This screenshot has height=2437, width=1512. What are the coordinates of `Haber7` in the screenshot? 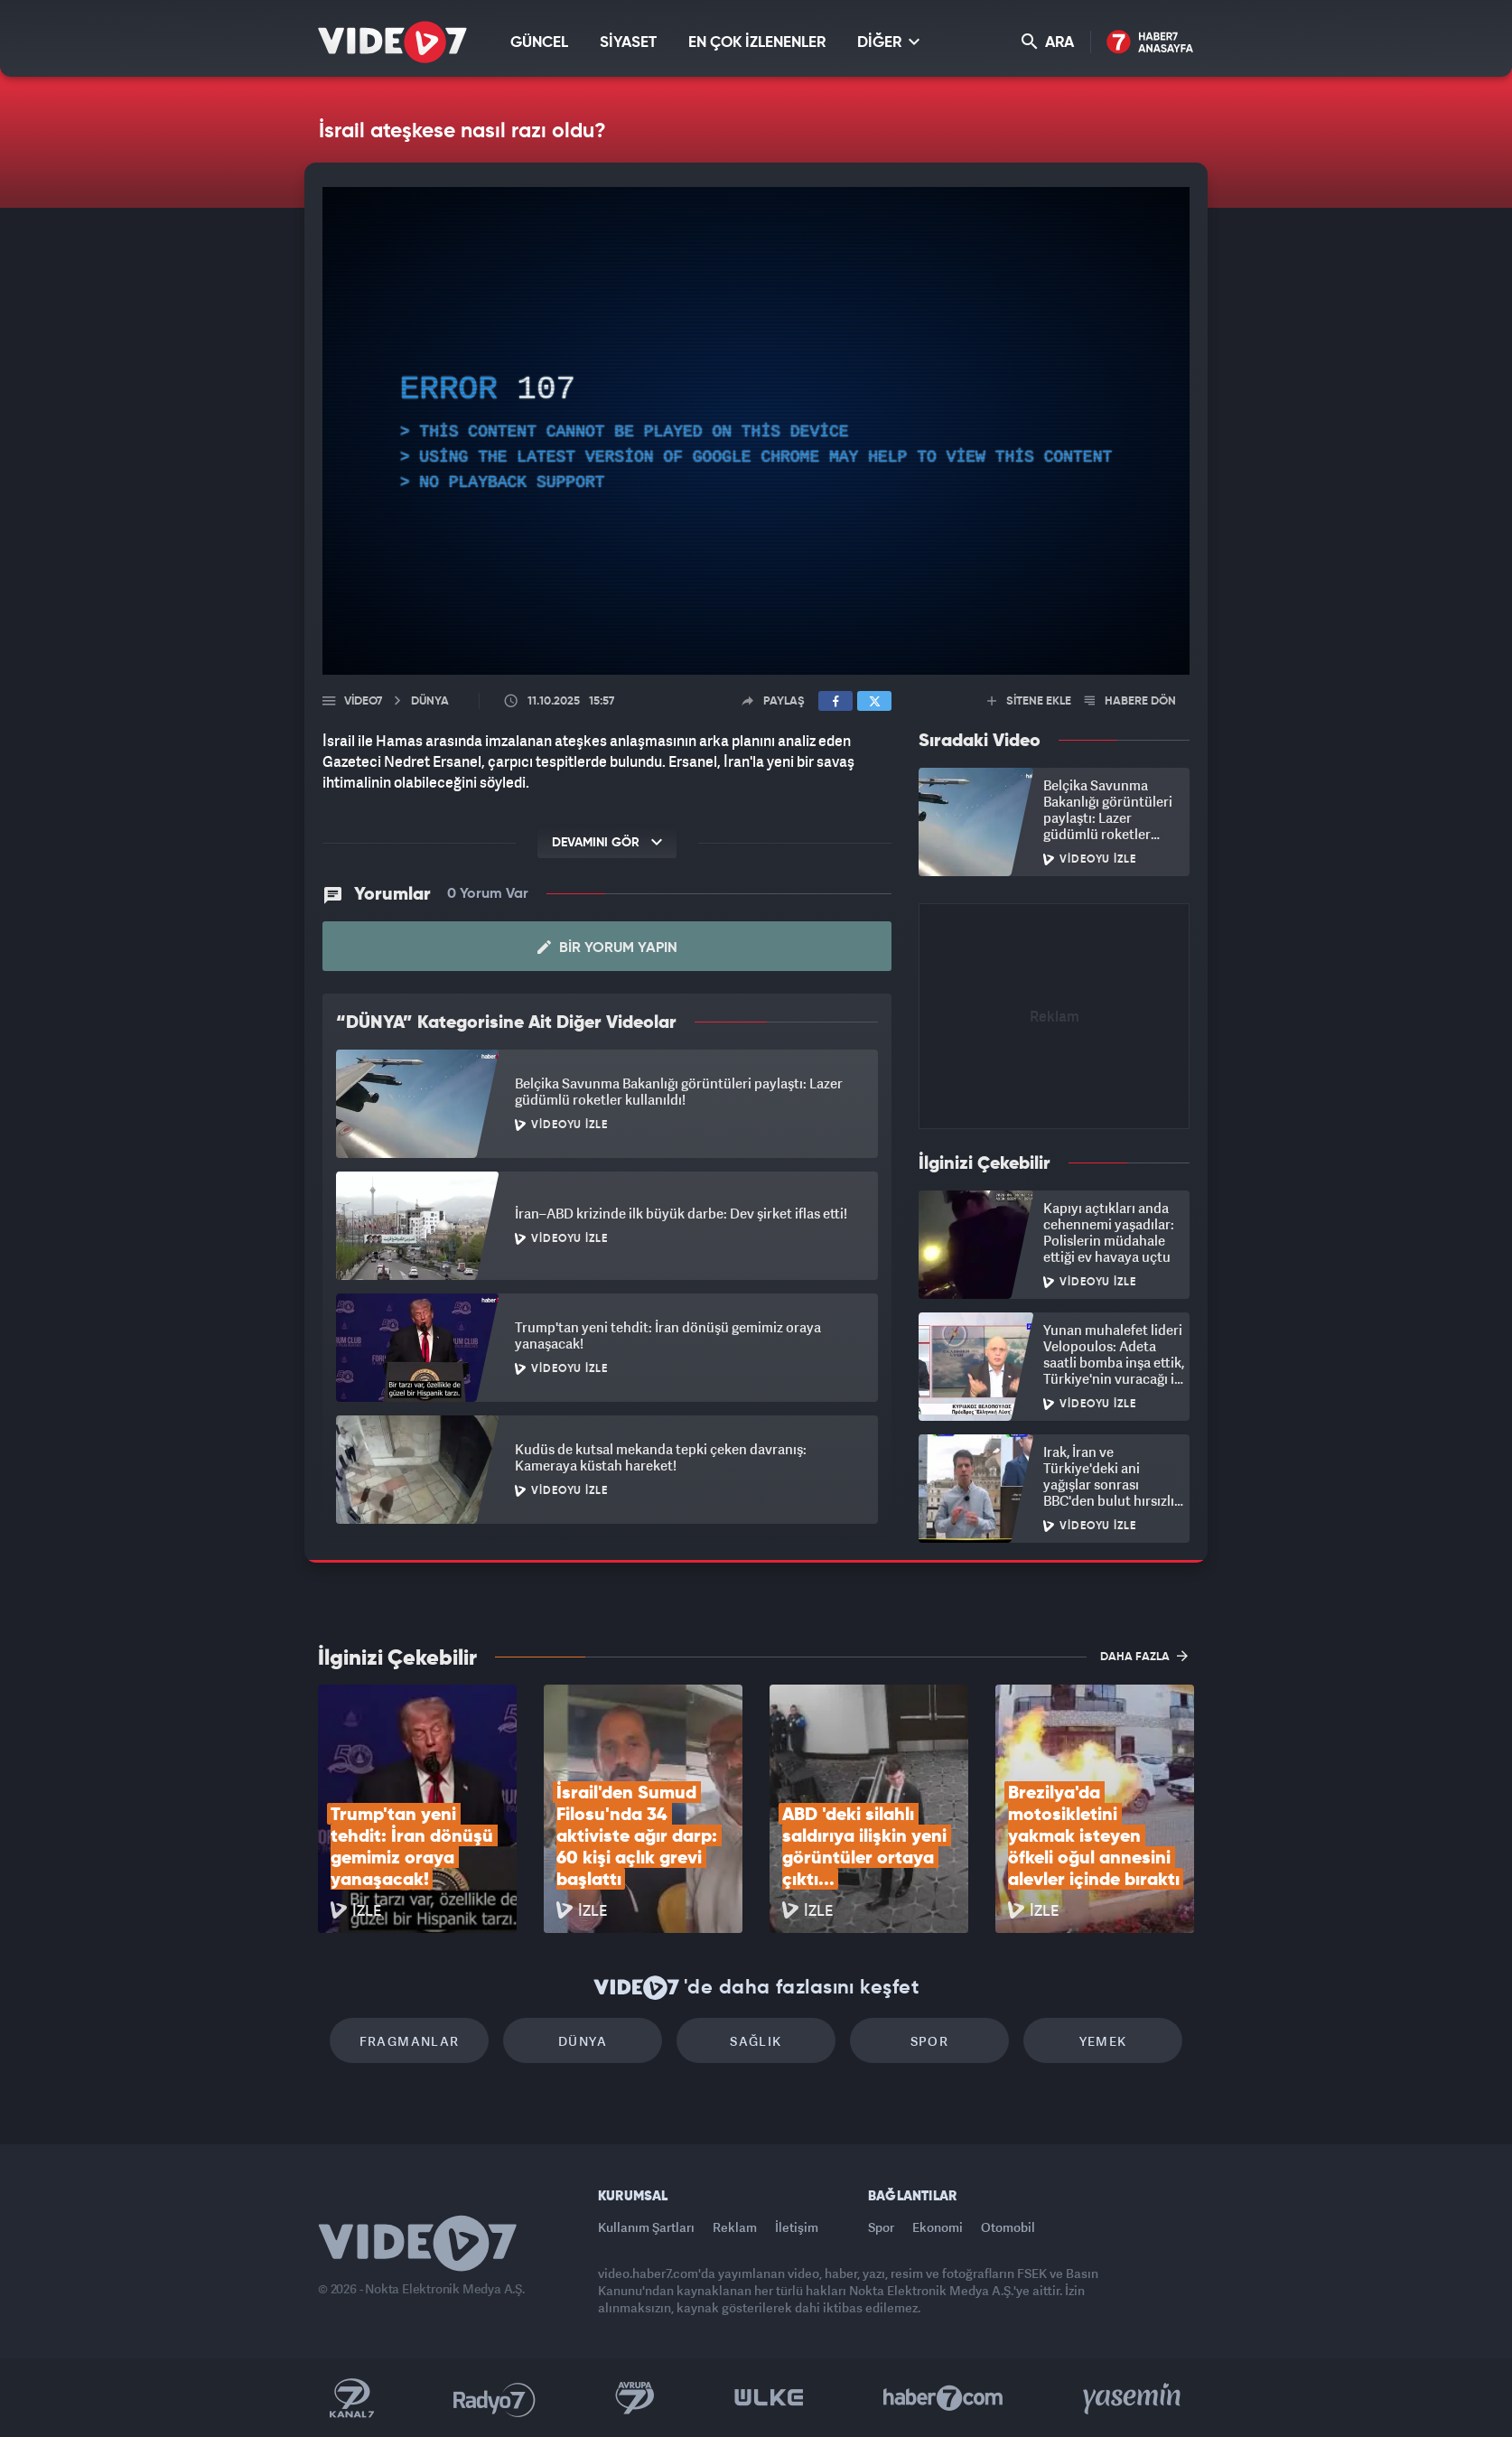 It's located at (943, 2398).